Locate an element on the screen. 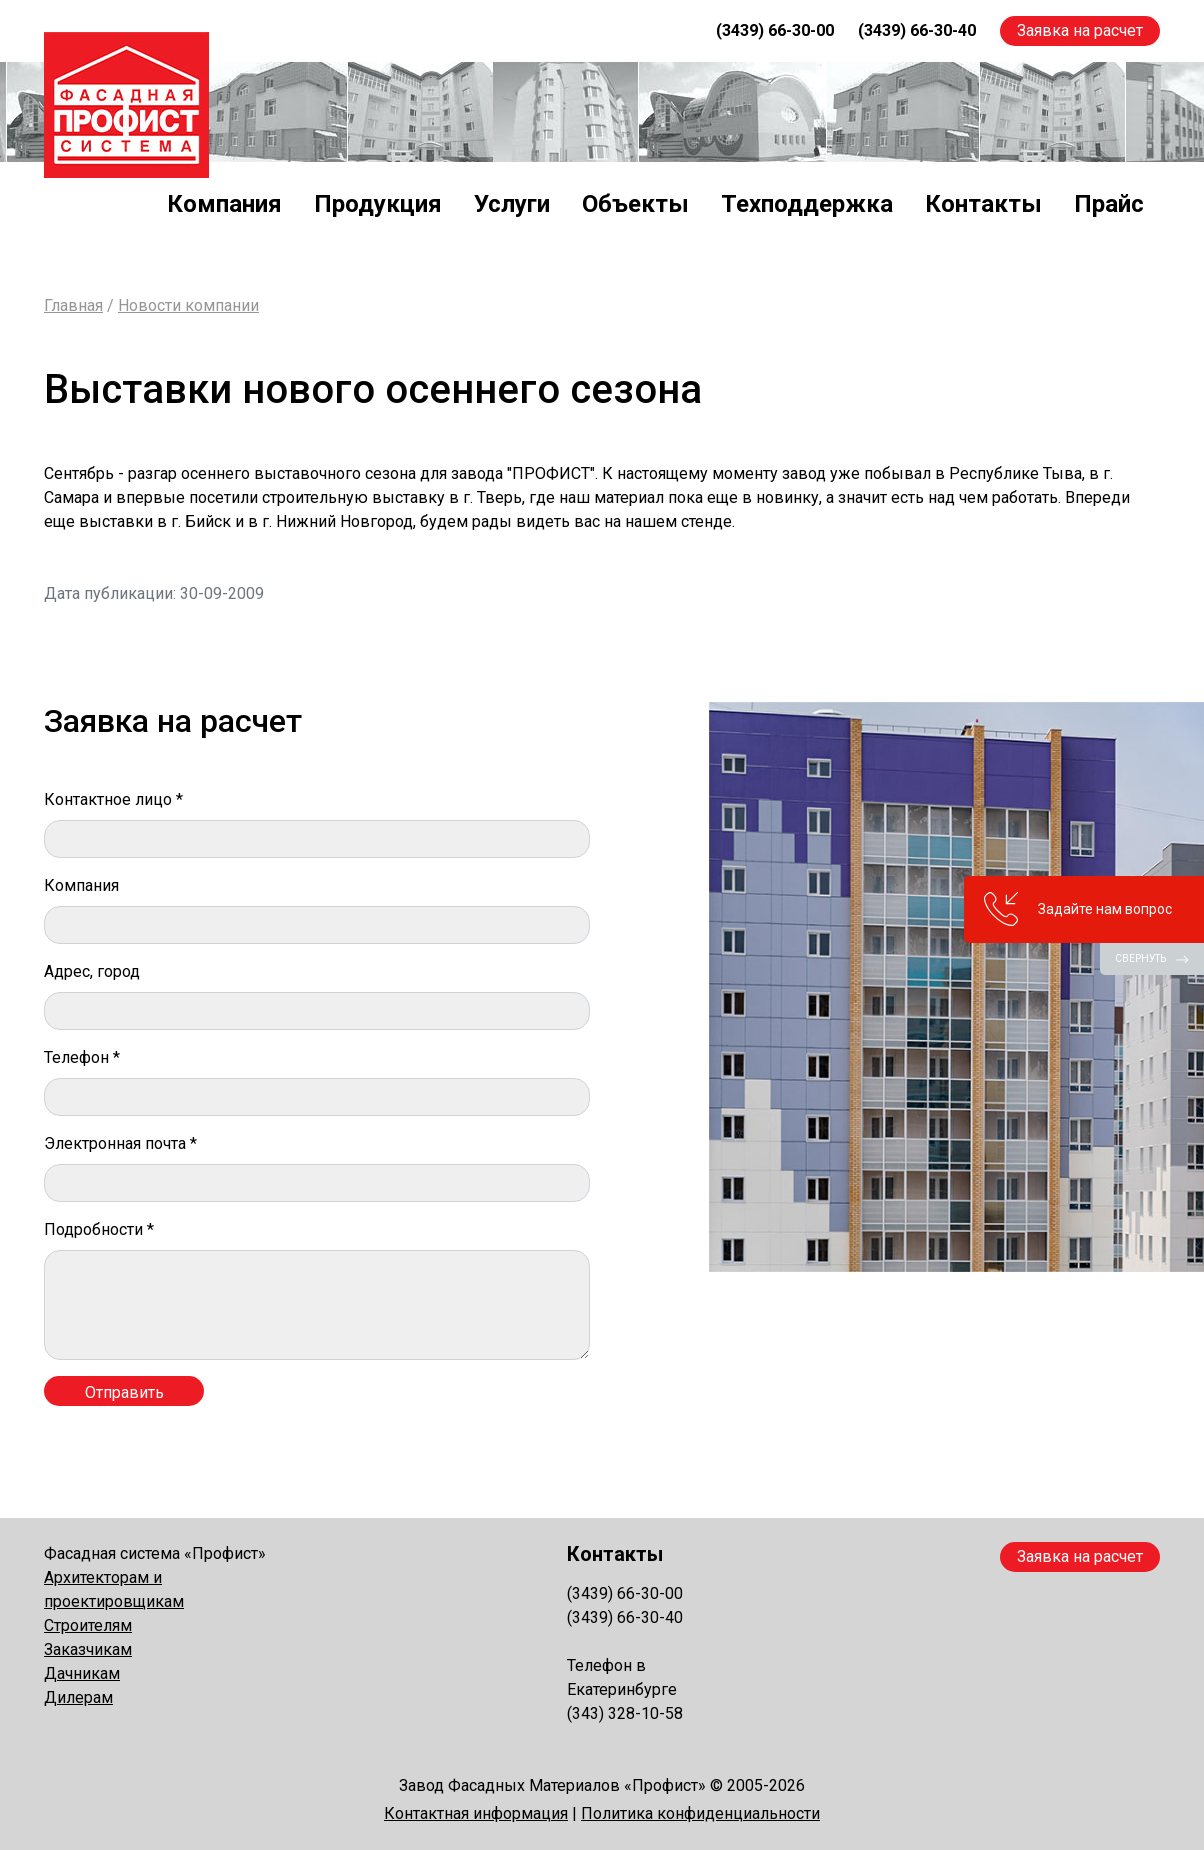 The image size is (1204, 1850). Дилерам is located at coordinates (78, 1697).